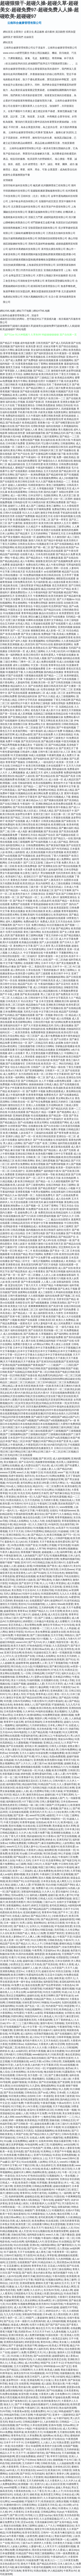 This screenshot has width=81, height=2576. I want to click on 欧洲精品一区, so click(51, 1326).